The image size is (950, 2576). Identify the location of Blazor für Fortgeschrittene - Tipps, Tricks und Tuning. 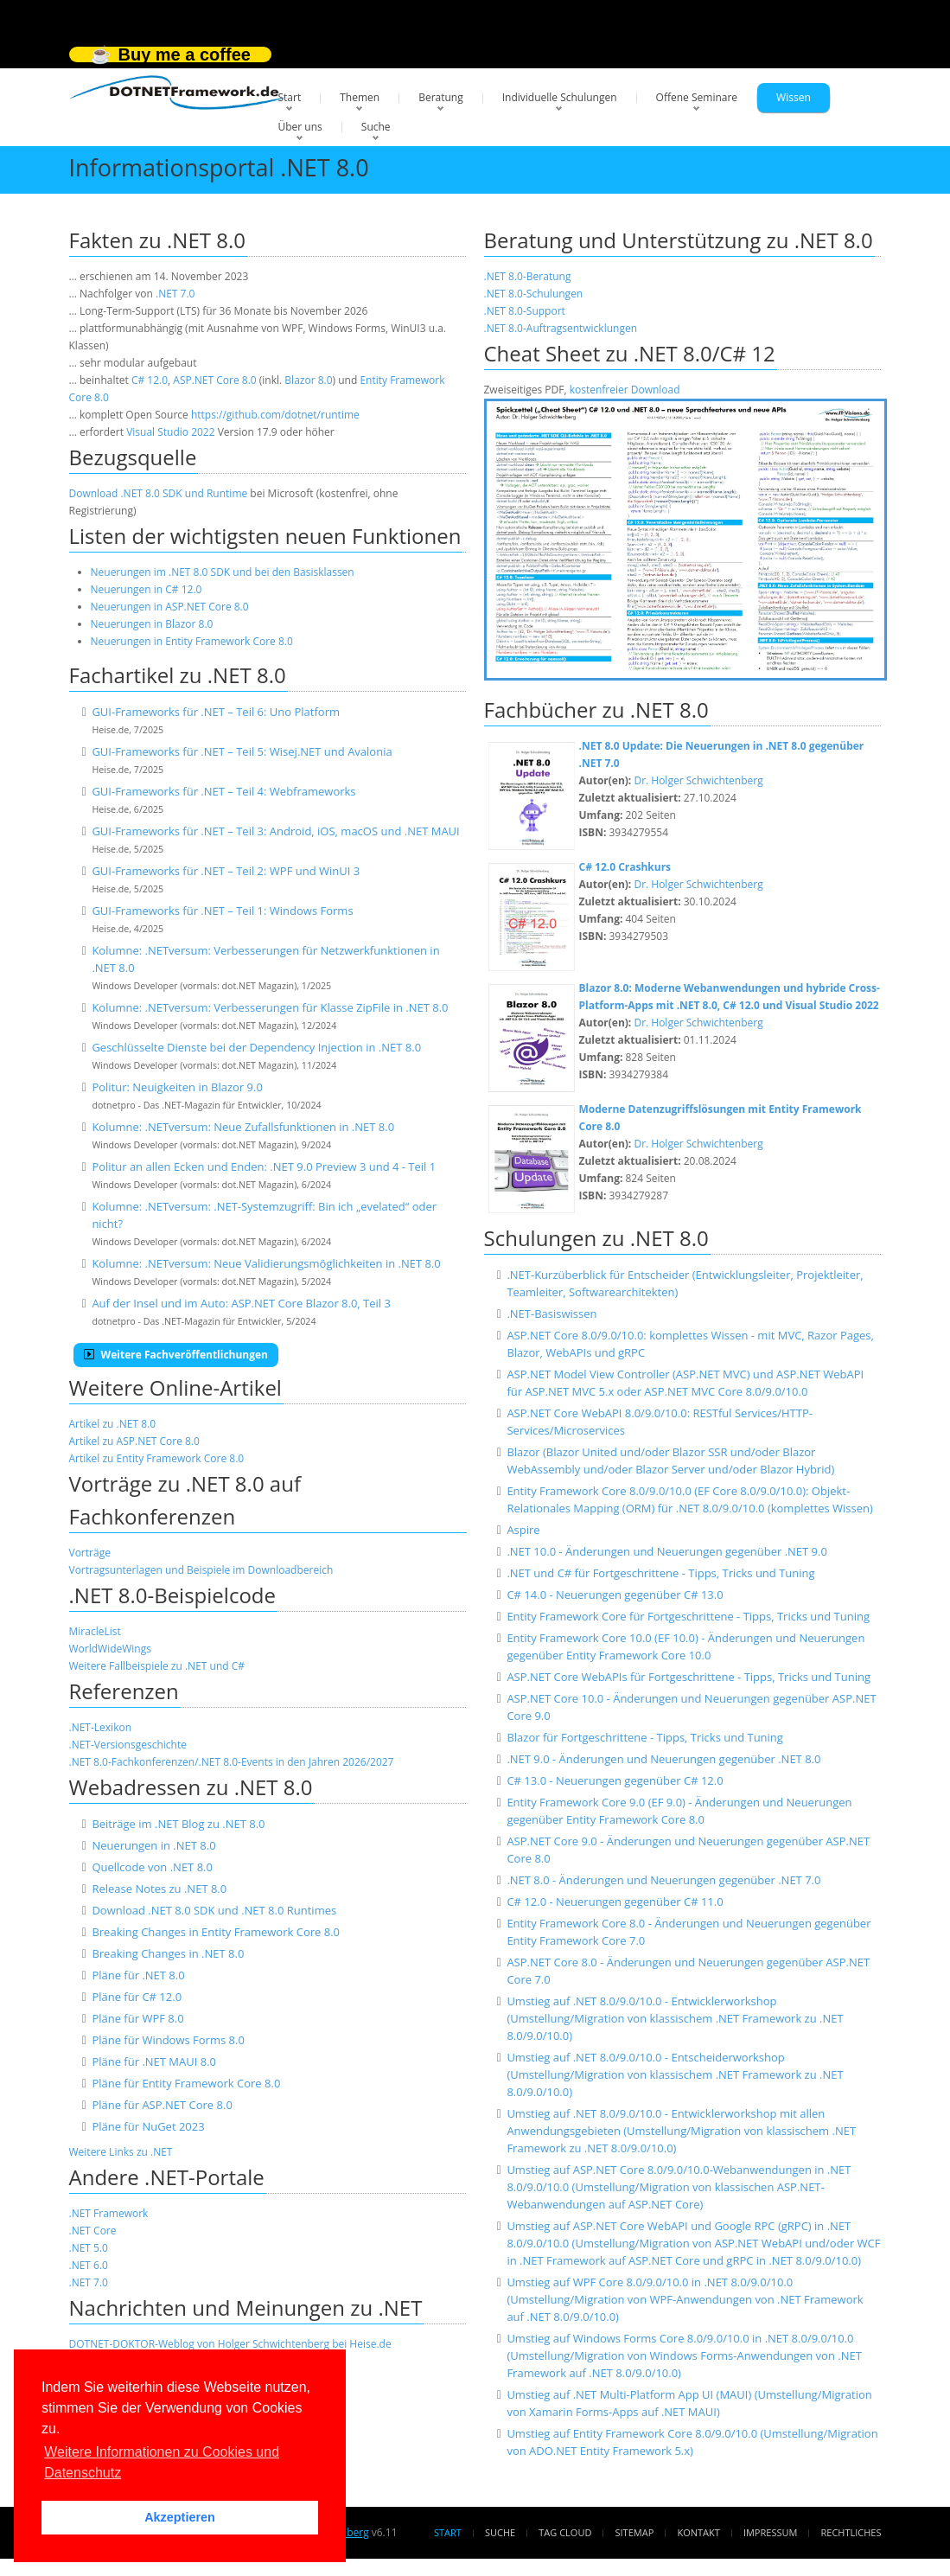
(645, 1737).